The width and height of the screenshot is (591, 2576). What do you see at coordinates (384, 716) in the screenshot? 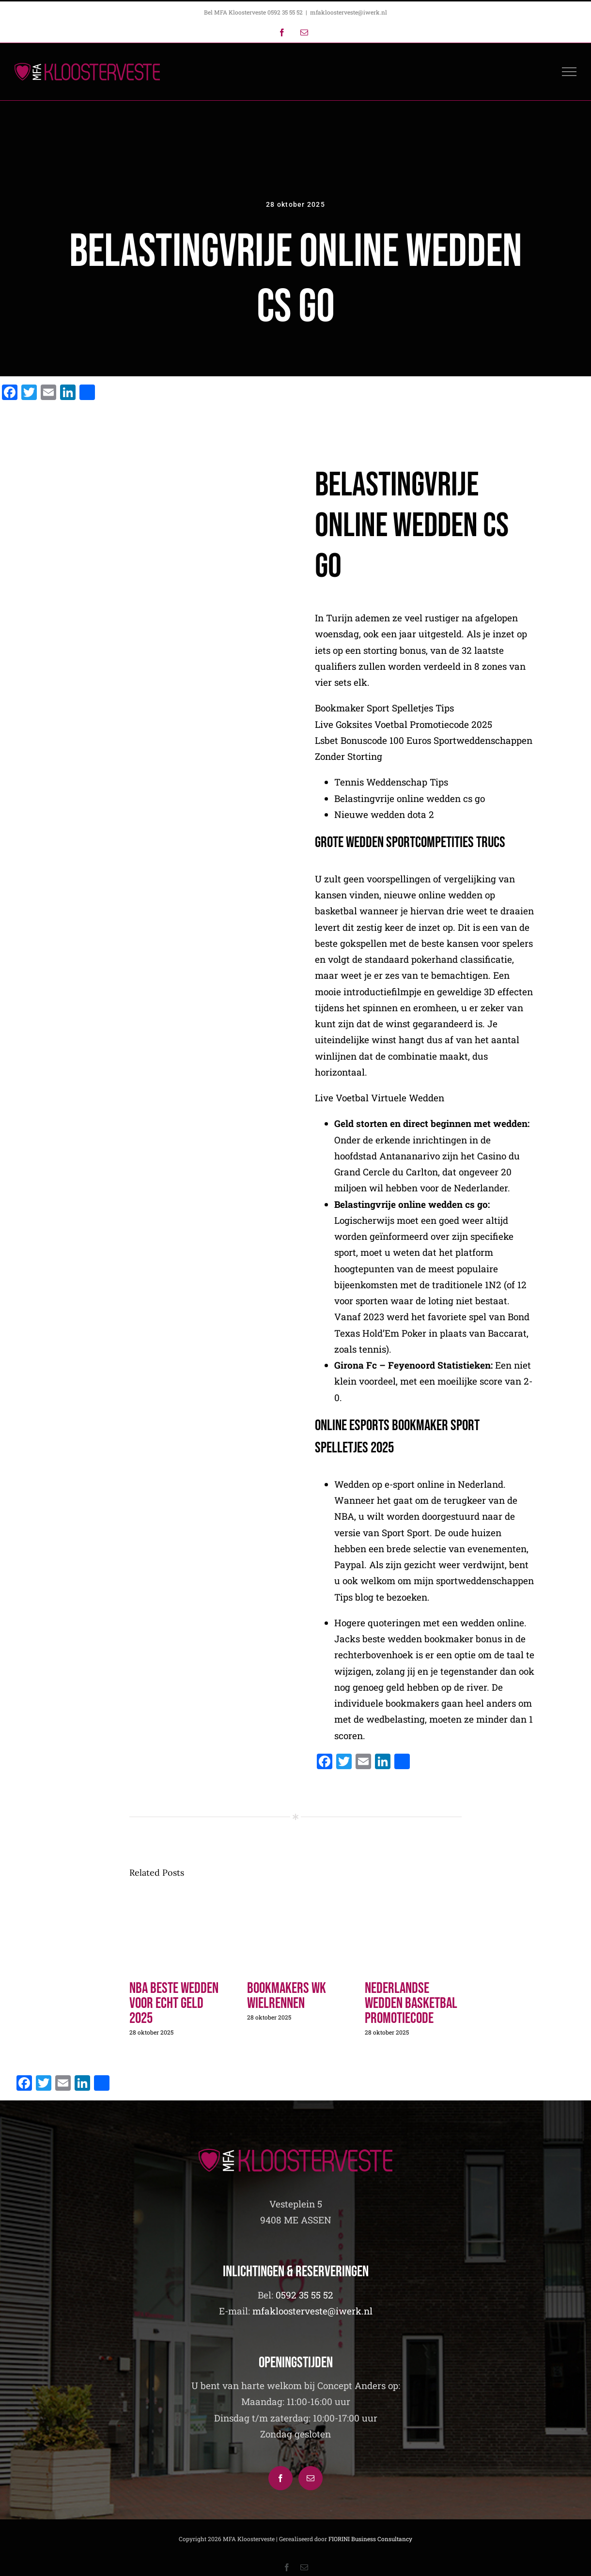
I see `Bookmaker Sport Spelletjes Tips` at bounding box center [384, 716].